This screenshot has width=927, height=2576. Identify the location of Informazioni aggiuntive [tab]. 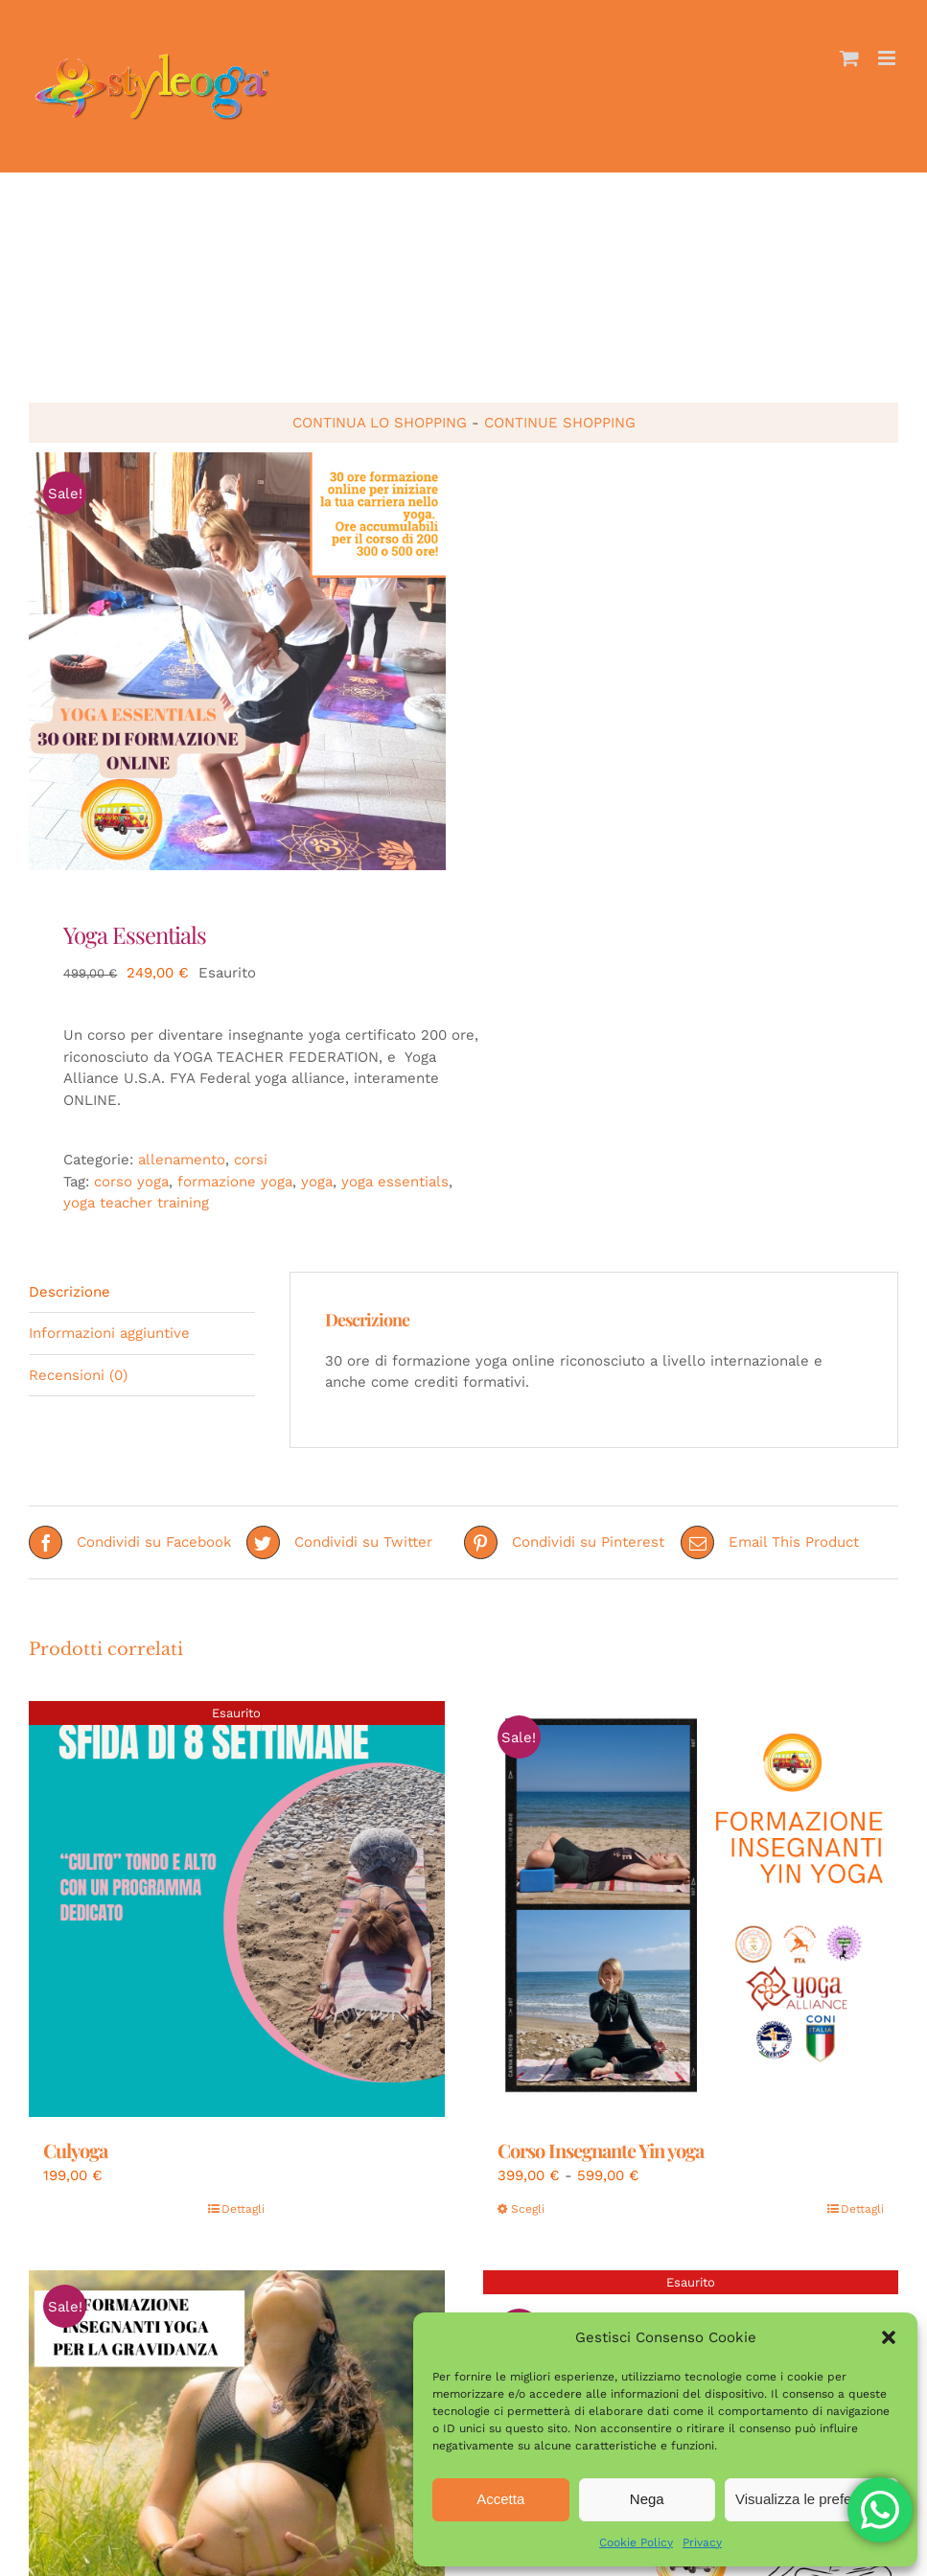
(109, 1333).